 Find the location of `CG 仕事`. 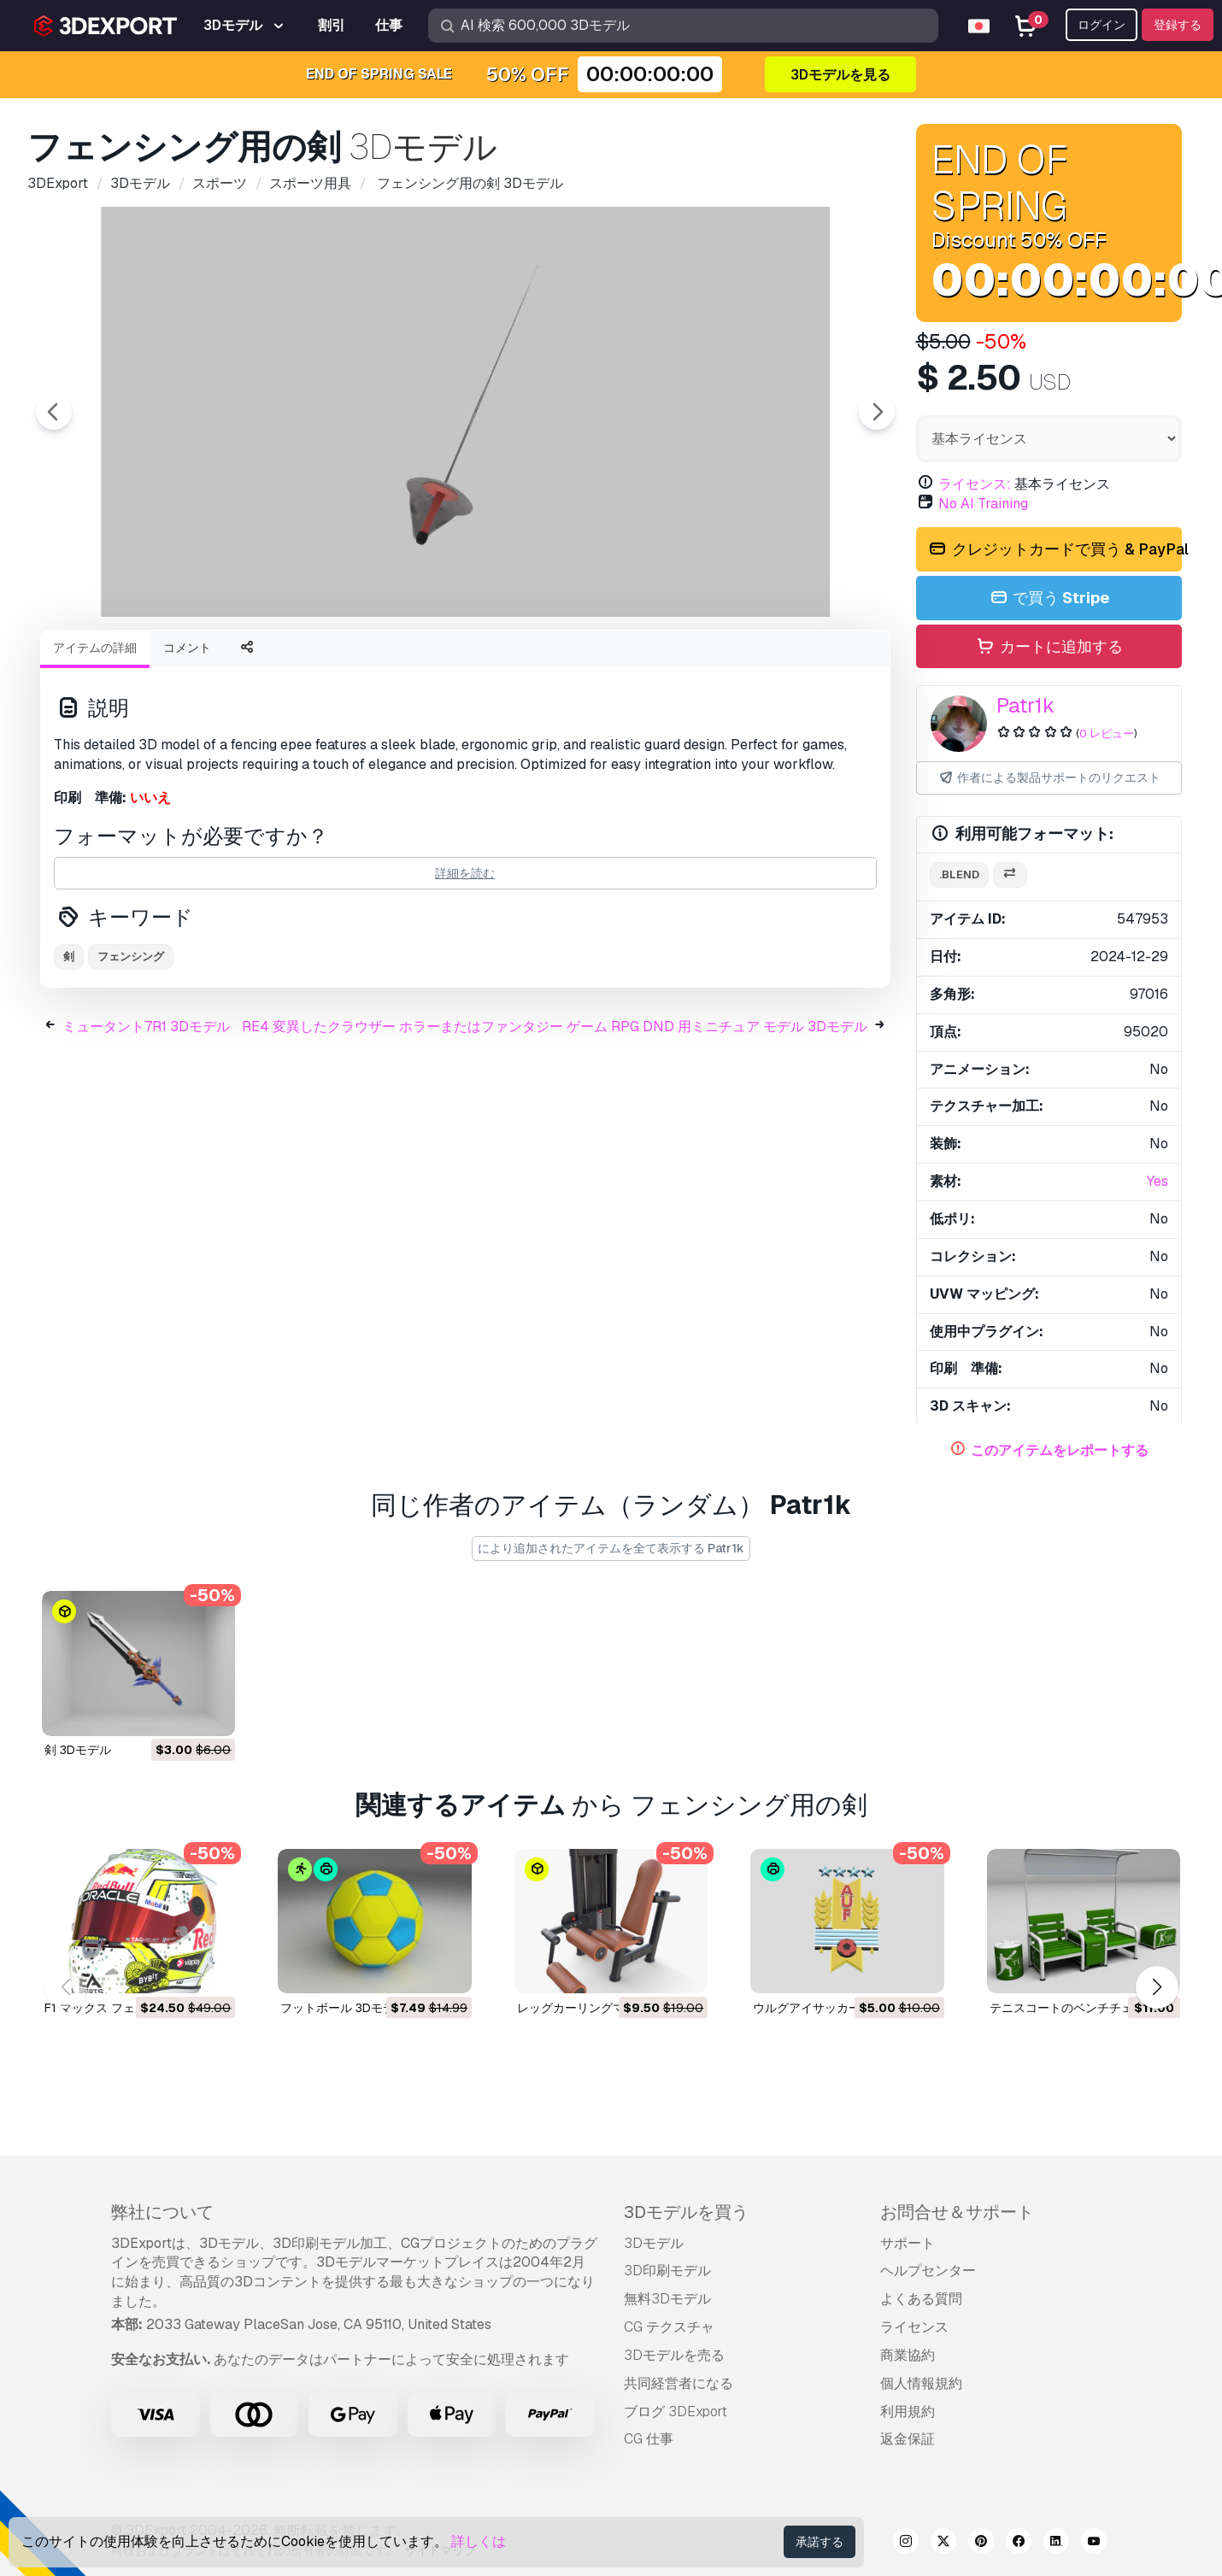

CG 仕事 is located at coordinates (648, 2439).